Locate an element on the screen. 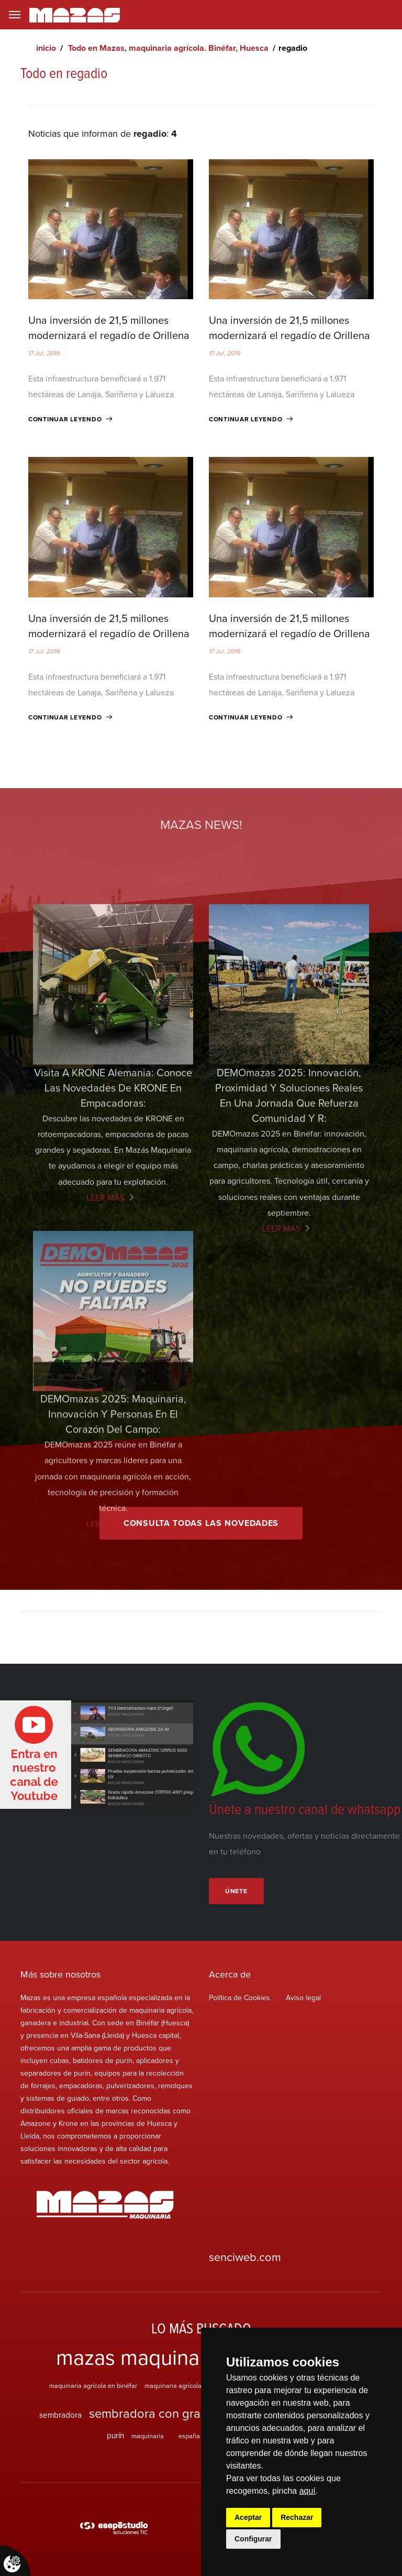  aquí is located at coordinates (307, 2490).